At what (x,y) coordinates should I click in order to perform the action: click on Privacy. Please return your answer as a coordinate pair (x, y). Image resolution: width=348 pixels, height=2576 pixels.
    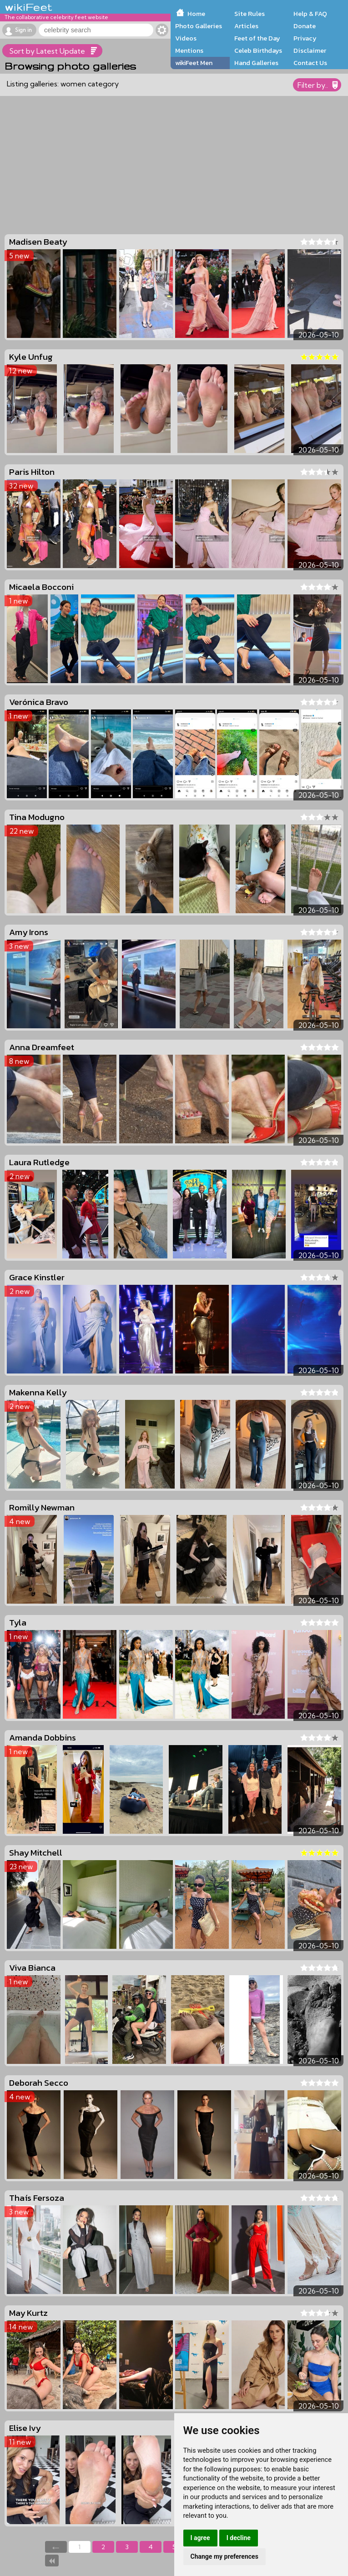
    Looking at the image, I should click on (305, 38).